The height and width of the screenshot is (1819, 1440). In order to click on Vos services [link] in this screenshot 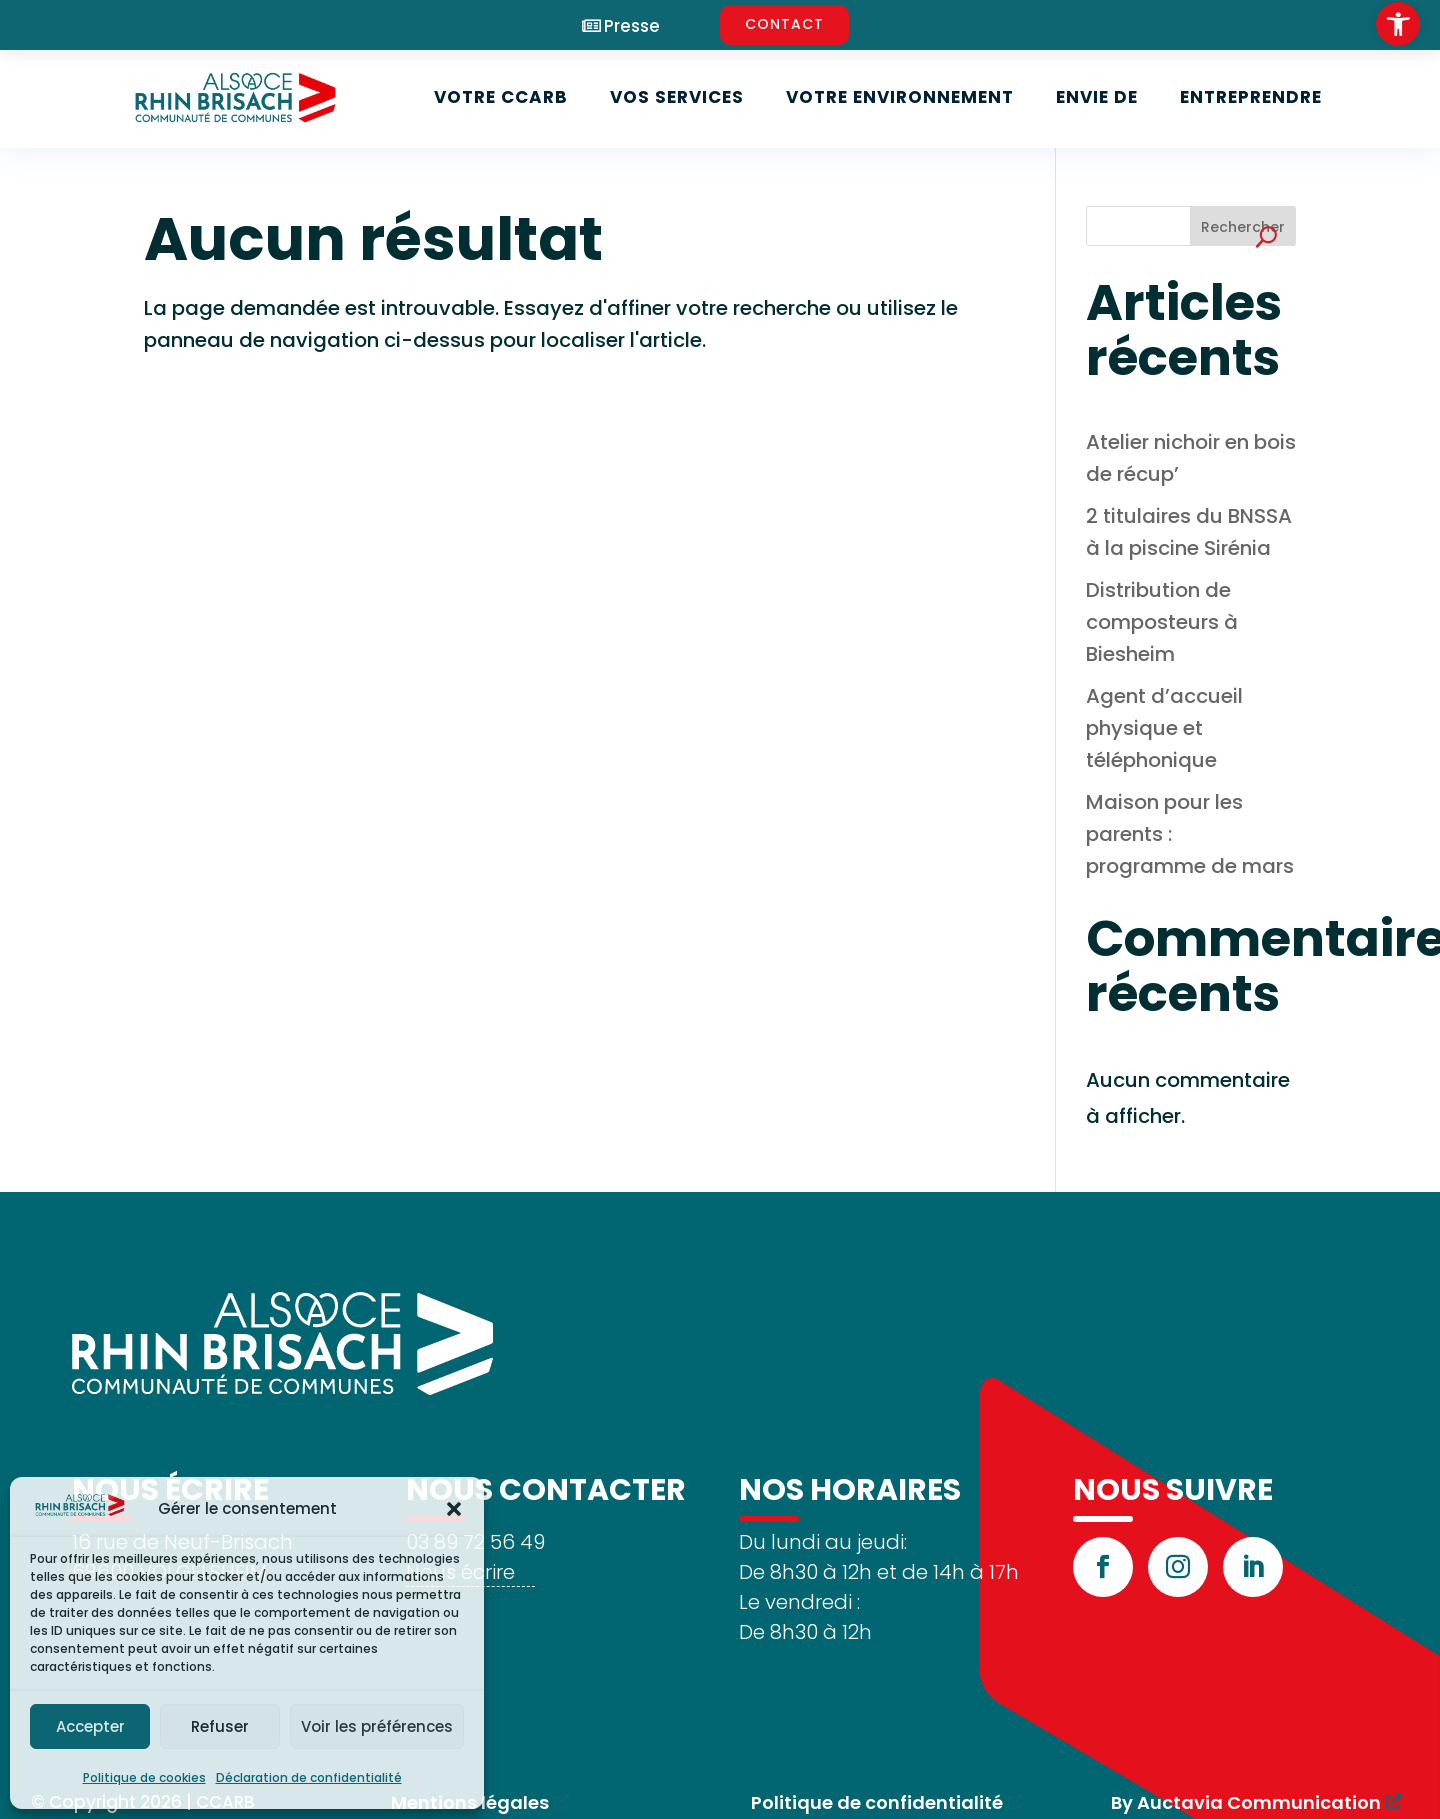, I will do `click(677, 97)`.